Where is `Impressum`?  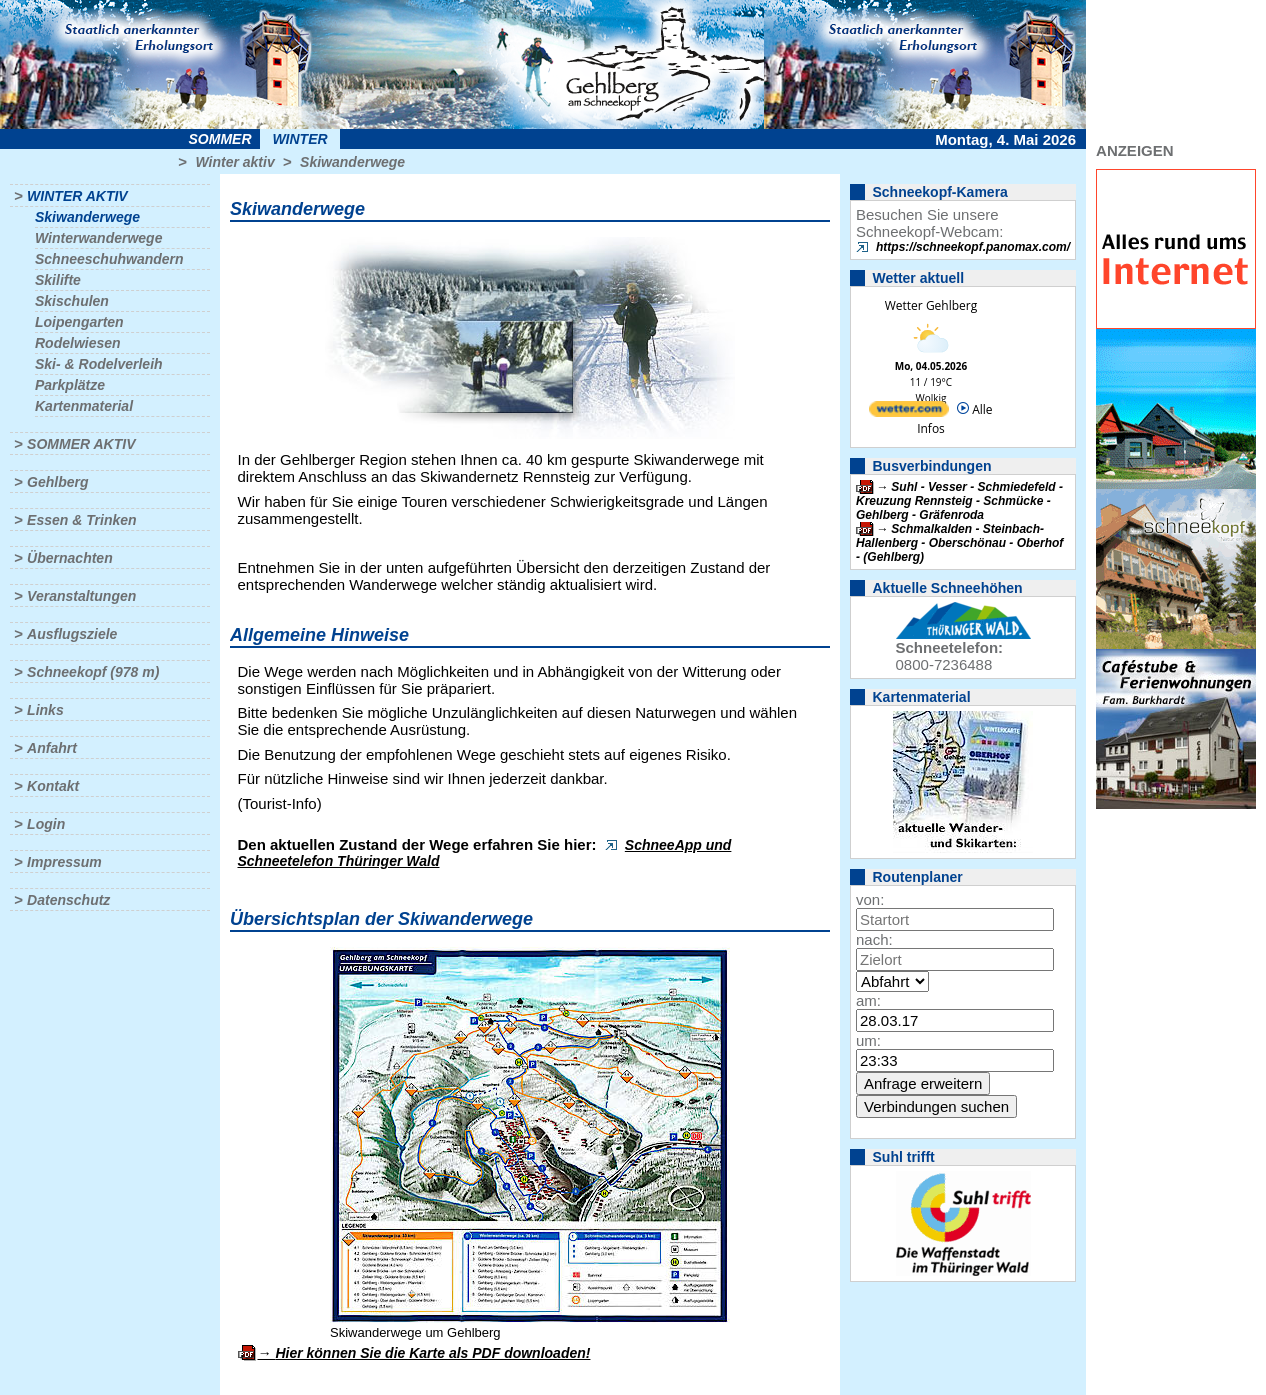 Impressum is located at coordinates (64, 862).